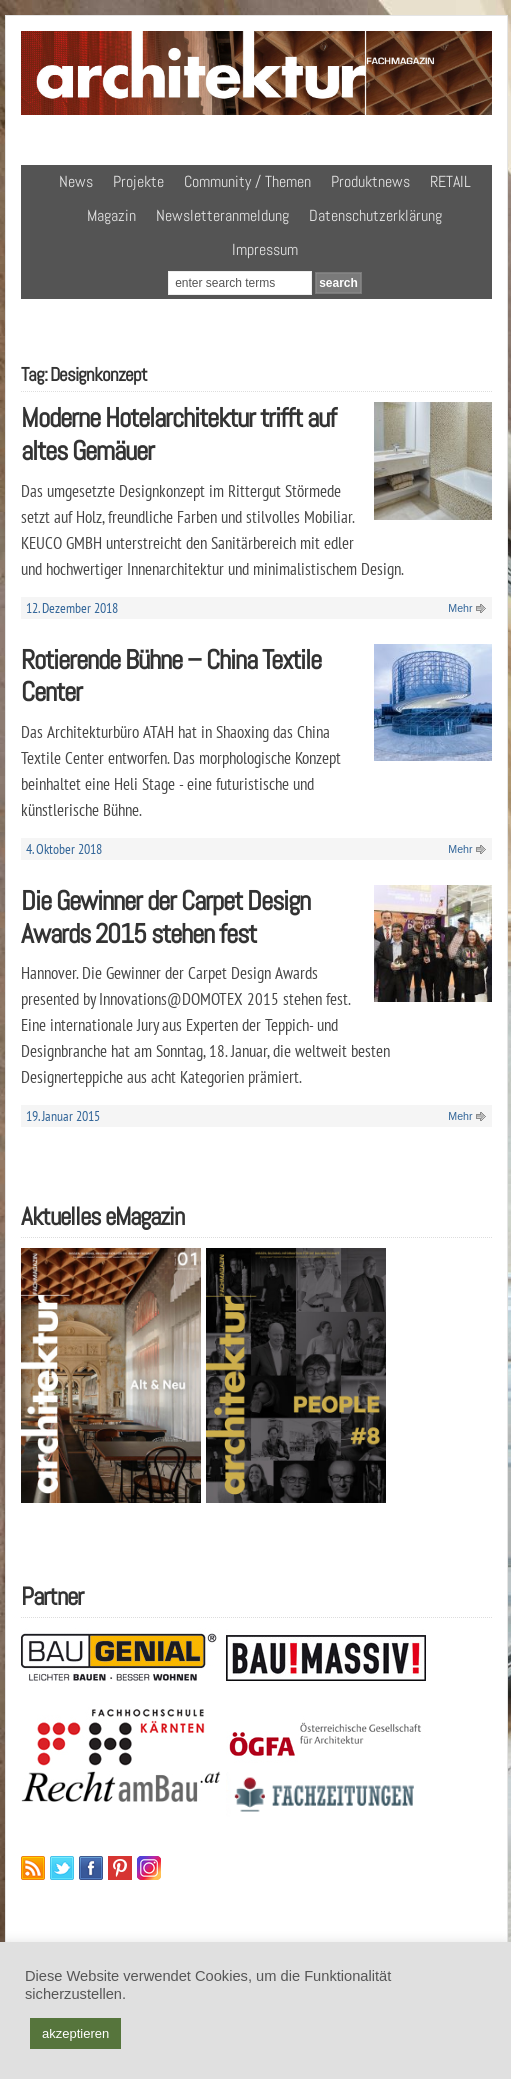  Describe the element at coordinates (76, 181) in the screenshot. I see `News` at that location.